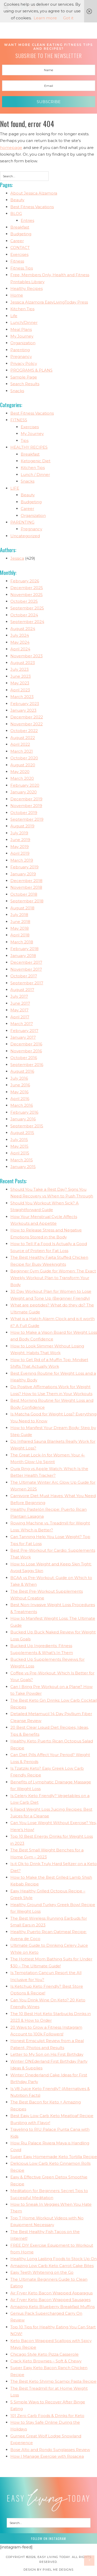  Describe the element at coordinates (53, 1278) in the screenshot. I see `Beginner Gym Guide for Women: The Exact Weekly Workout Plan to Transform Your Body` at that location.